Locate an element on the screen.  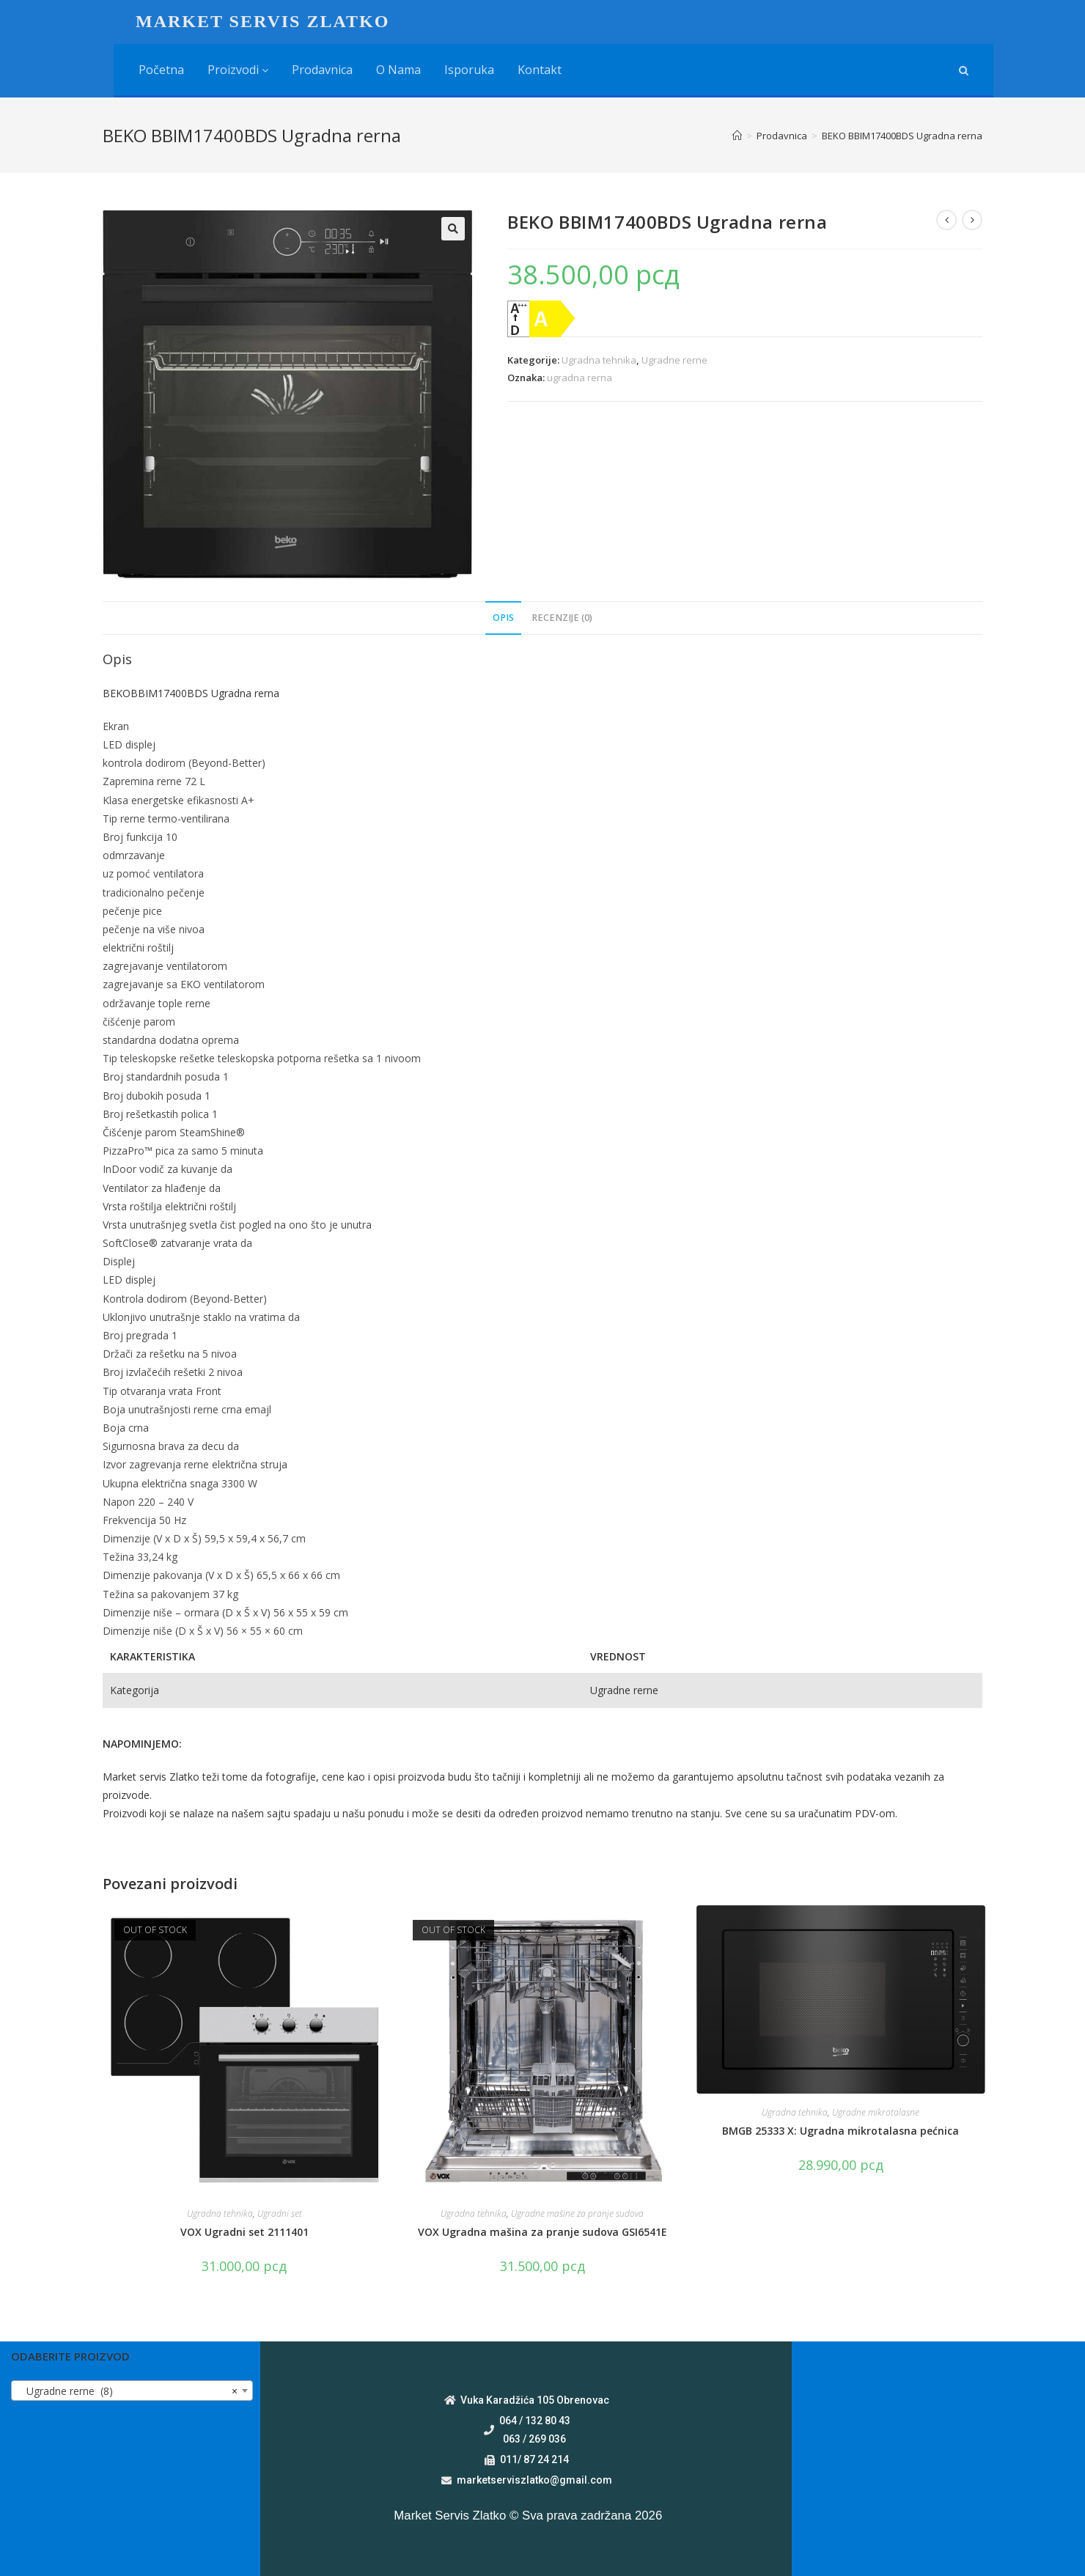
Ugradne mikrotalasne is located at coordinates (875, 2112).